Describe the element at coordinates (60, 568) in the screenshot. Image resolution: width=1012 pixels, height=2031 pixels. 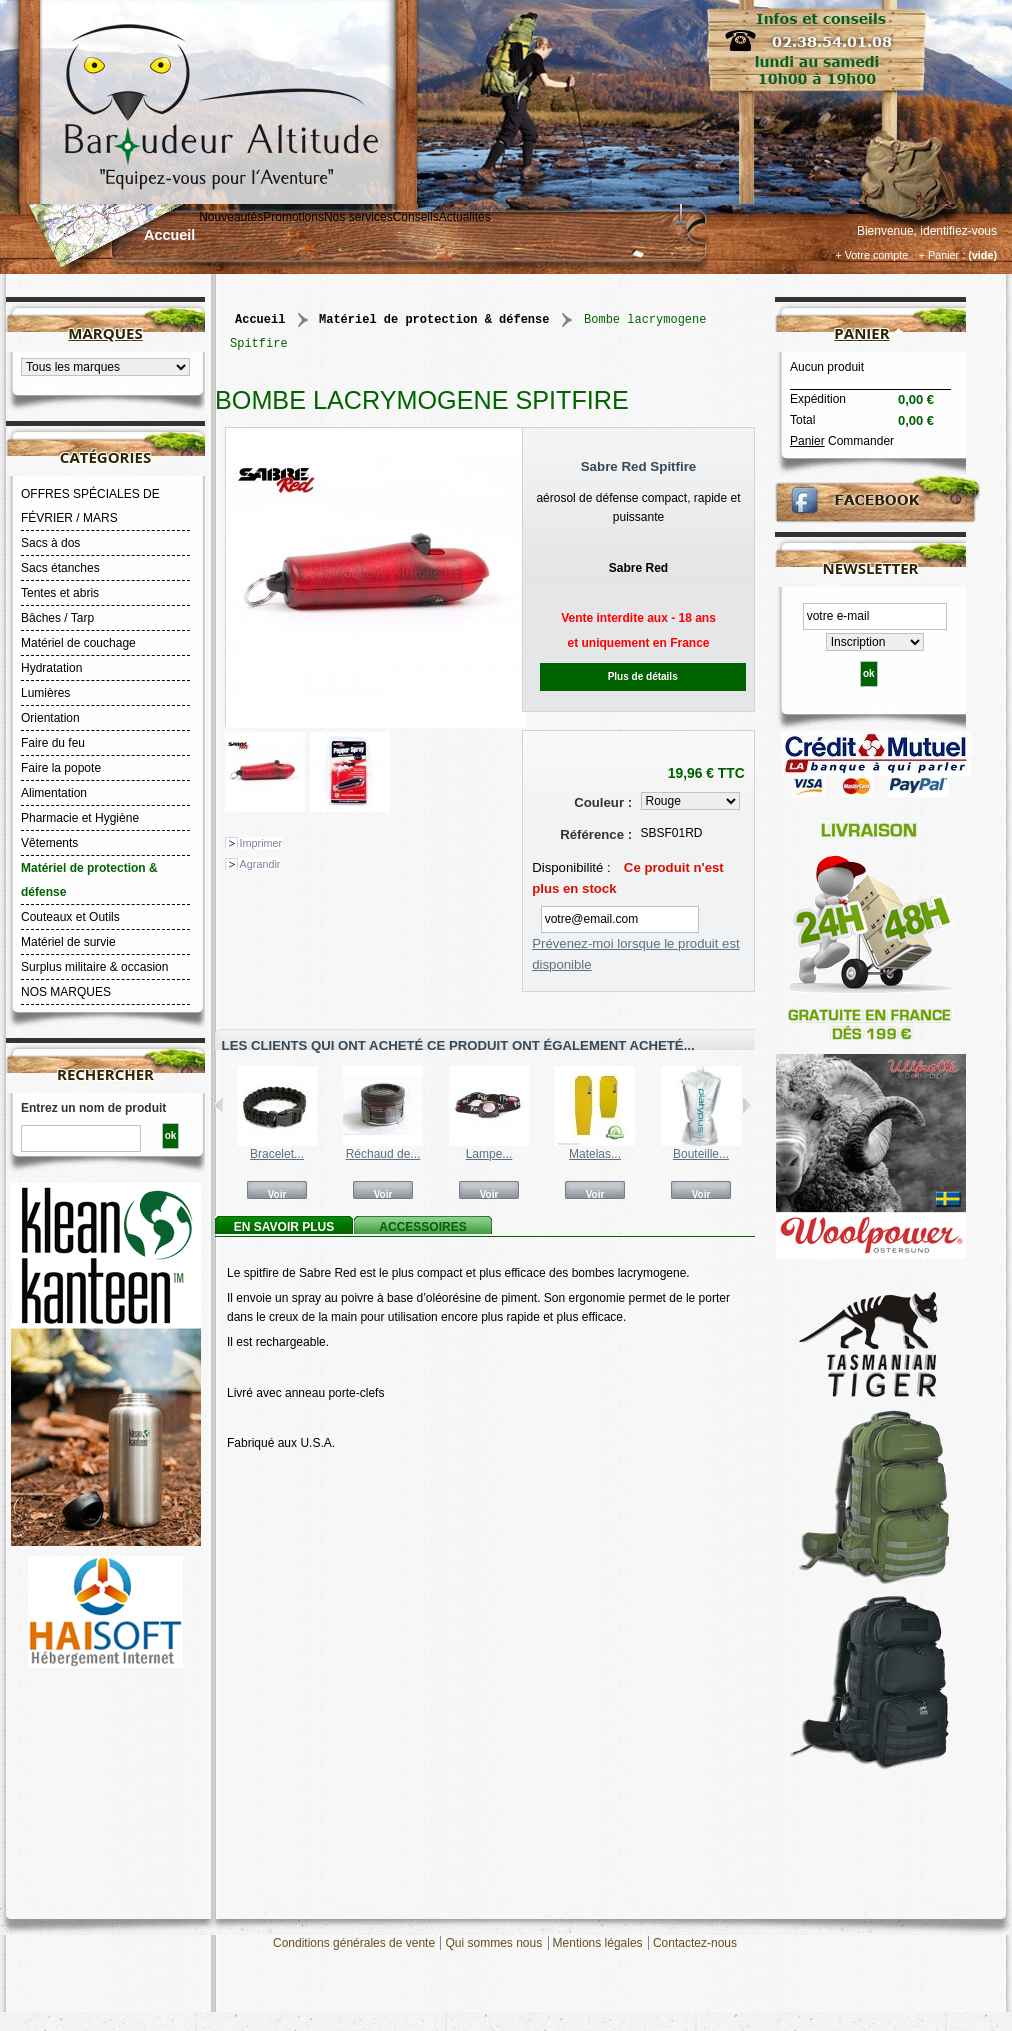
I see `Sacs étanches` at that location.